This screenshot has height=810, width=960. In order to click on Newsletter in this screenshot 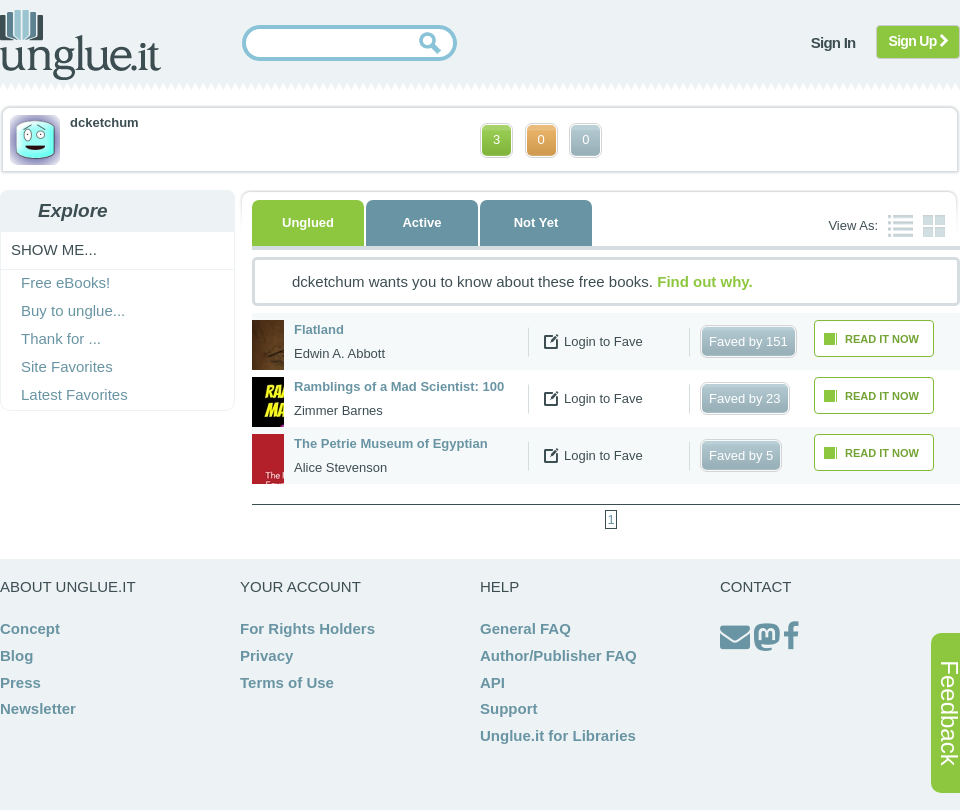, I will do `click(38, 708)`.